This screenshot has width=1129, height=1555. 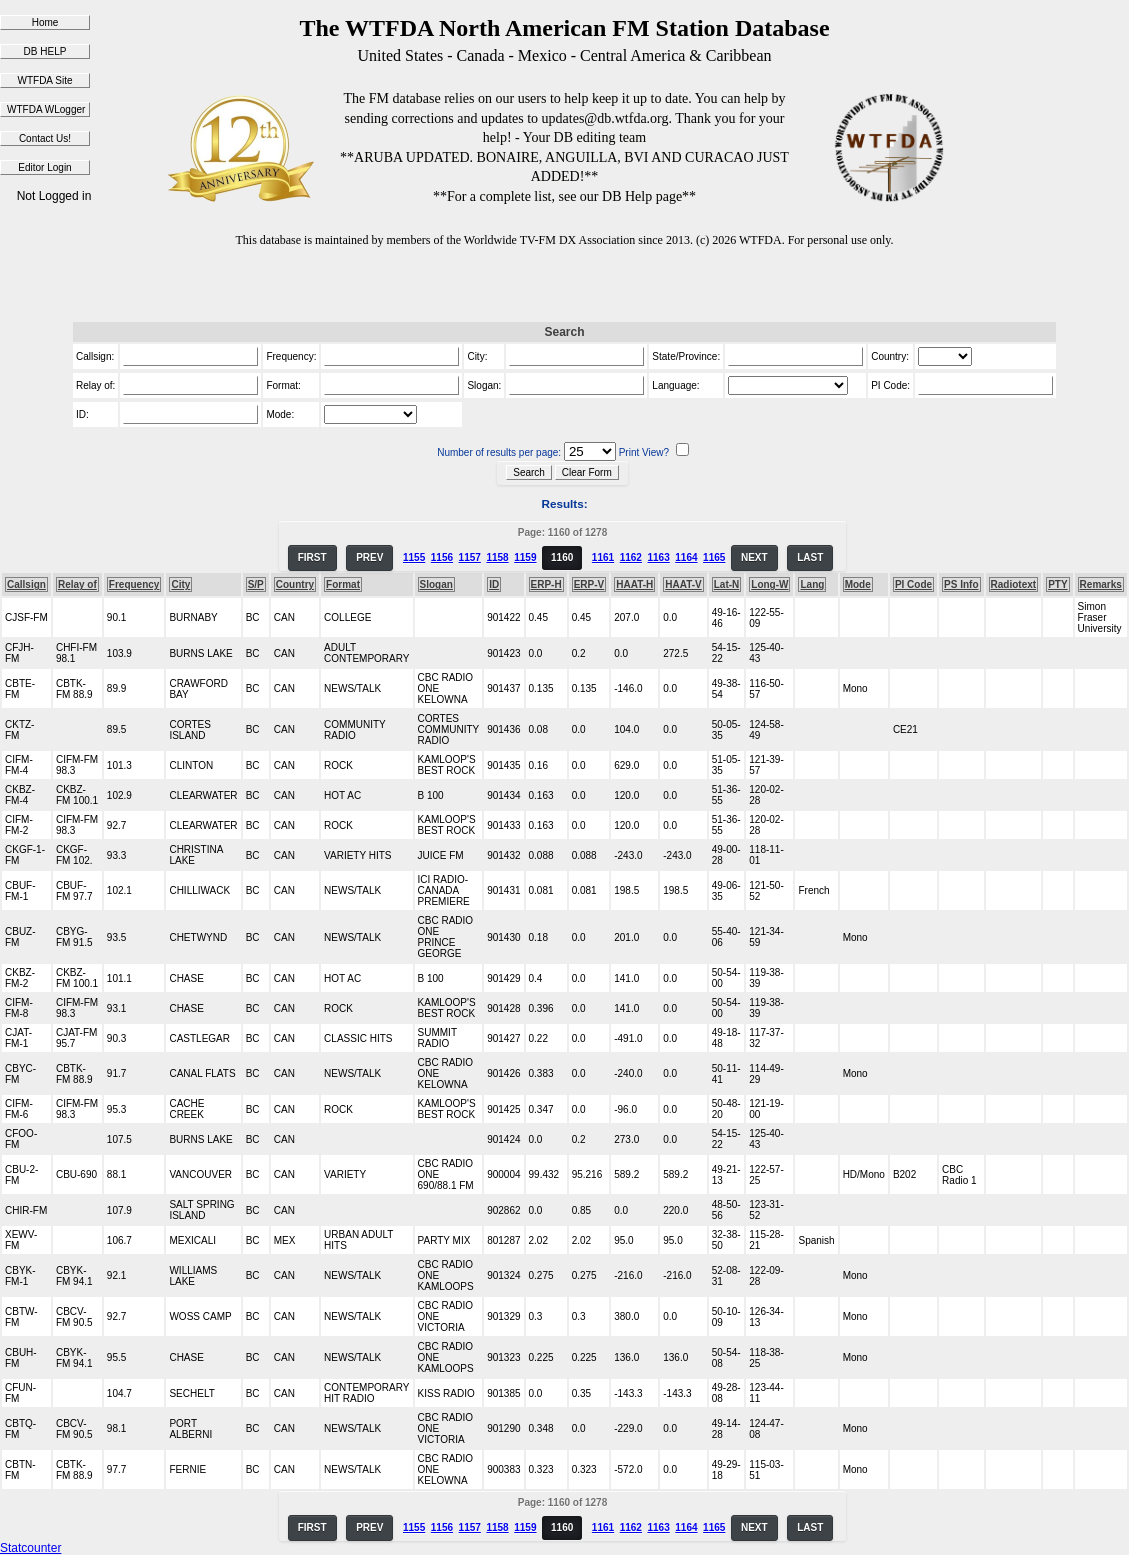 What do you see at coordinates (562, 557) in the screenshot?
I see `1160` at bounding box center [562, 557].